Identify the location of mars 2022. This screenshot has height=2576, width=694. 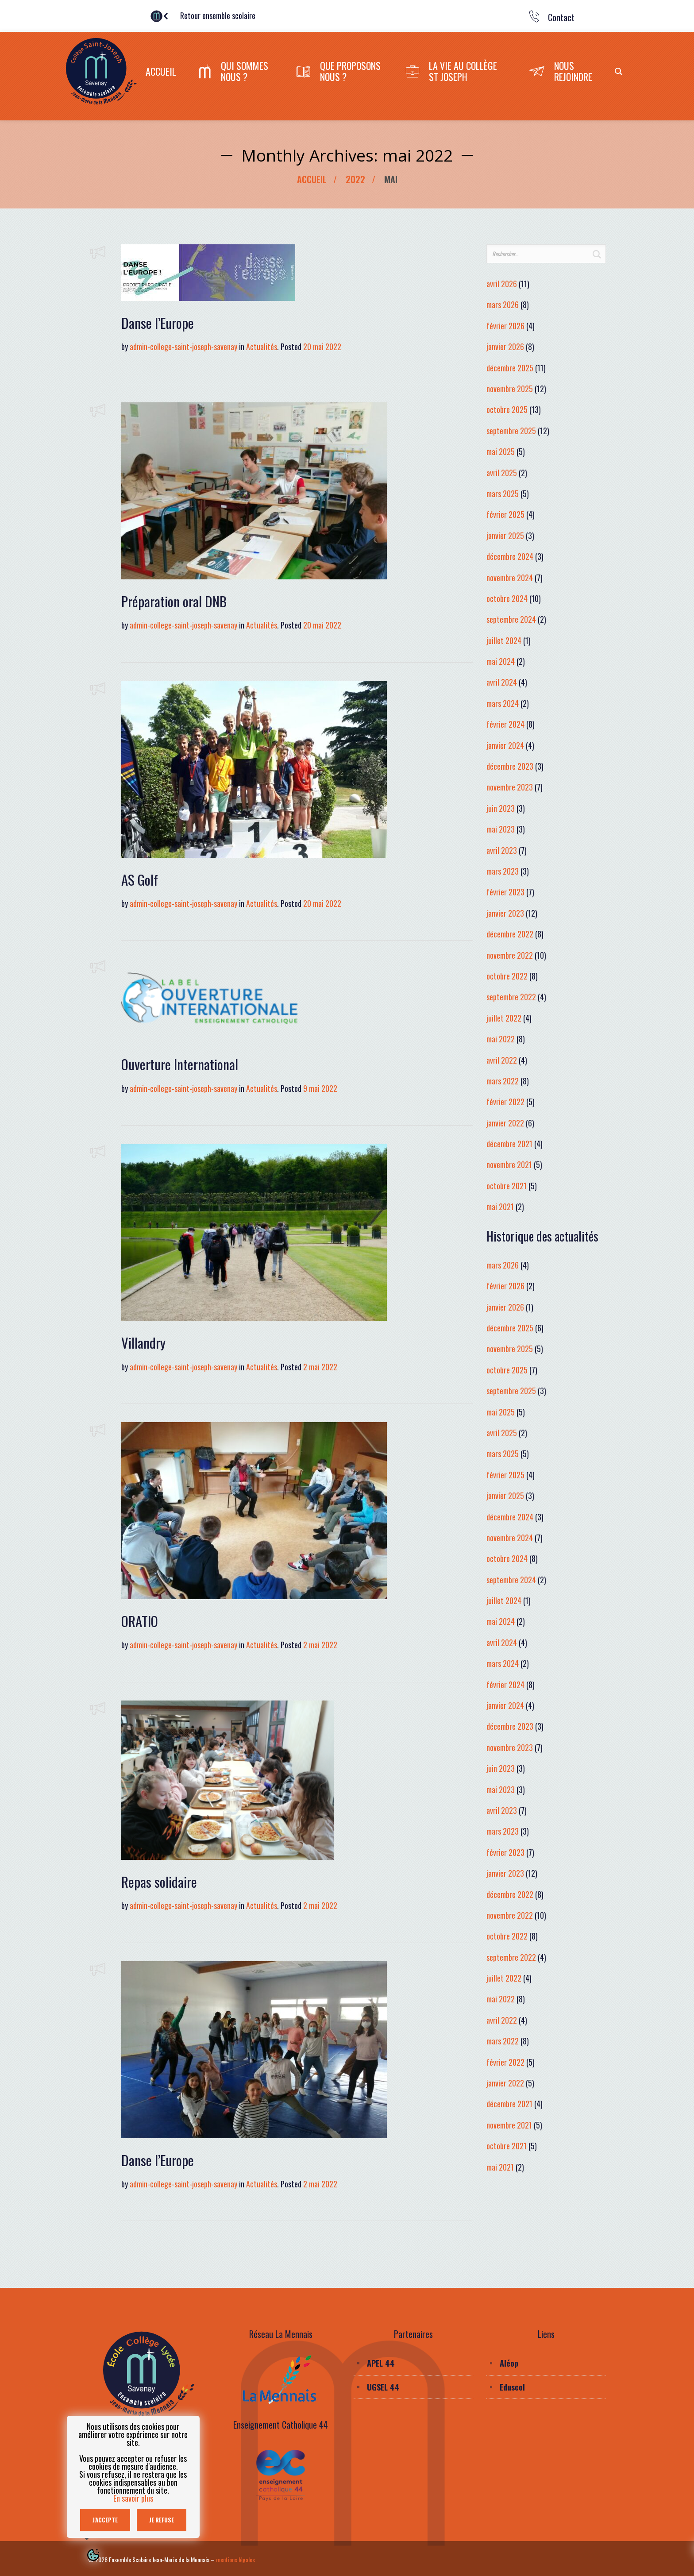
(502, 1081).